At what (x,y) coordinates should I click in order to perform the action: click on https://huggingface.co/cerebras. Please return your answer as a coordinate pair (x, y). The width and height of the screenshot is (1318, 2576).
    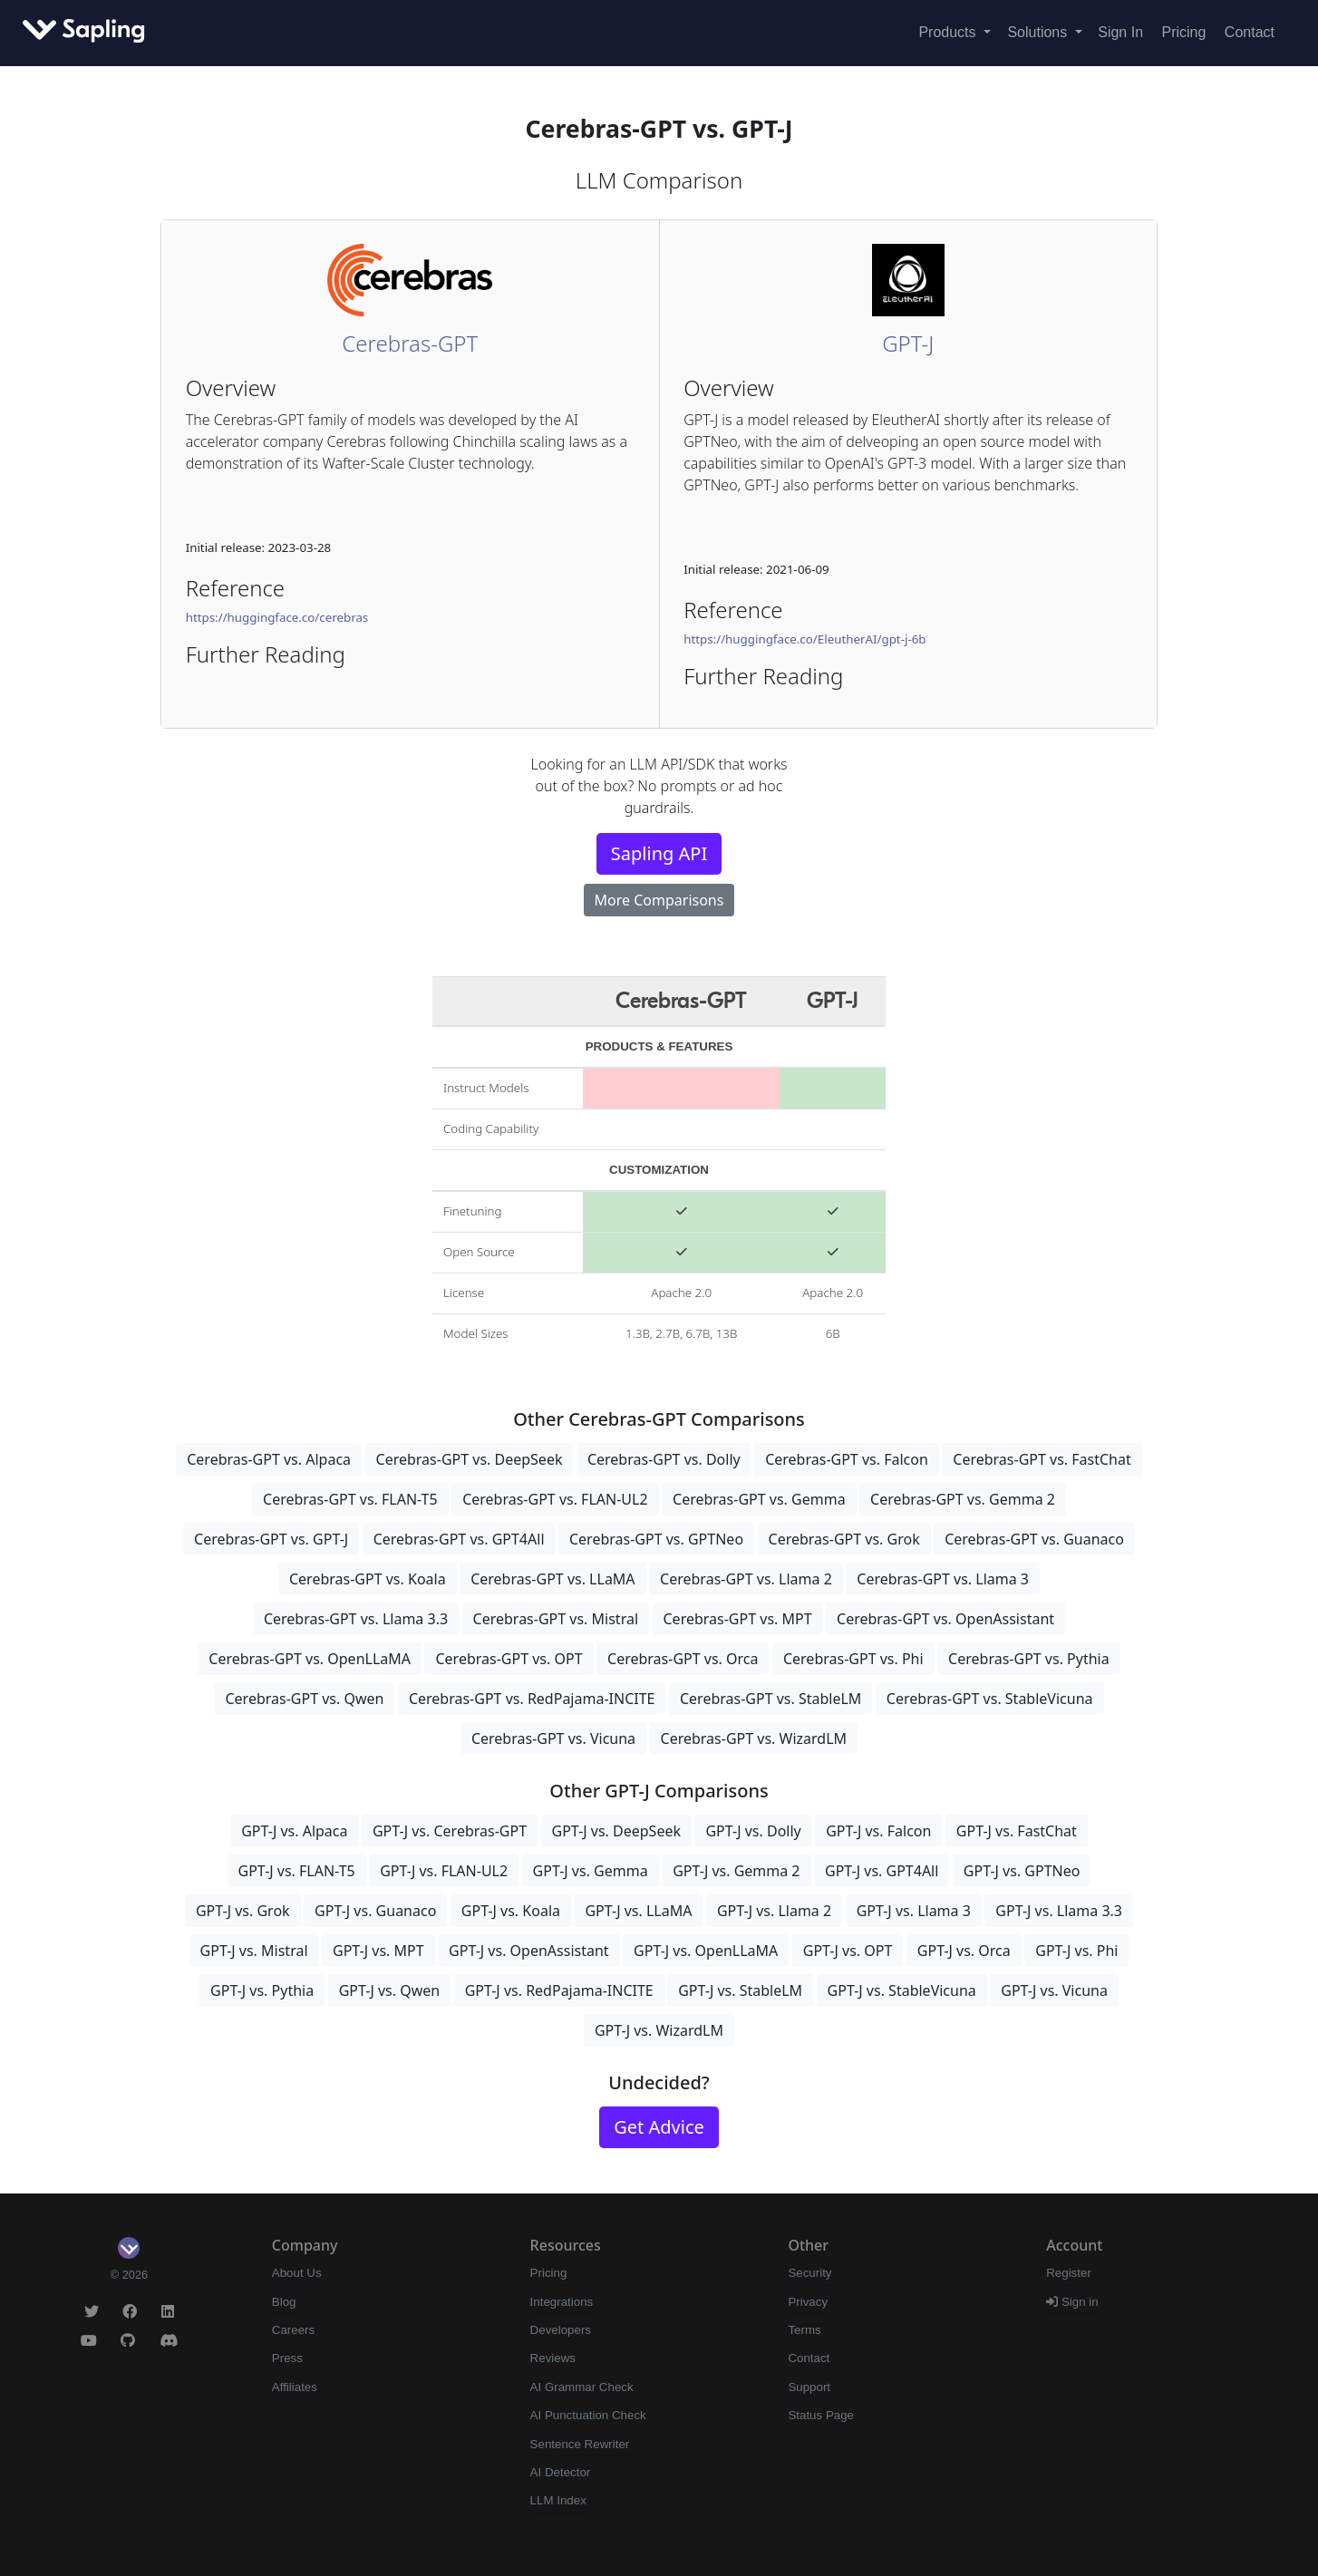
    Looking at the image, I should click on (277, 617).